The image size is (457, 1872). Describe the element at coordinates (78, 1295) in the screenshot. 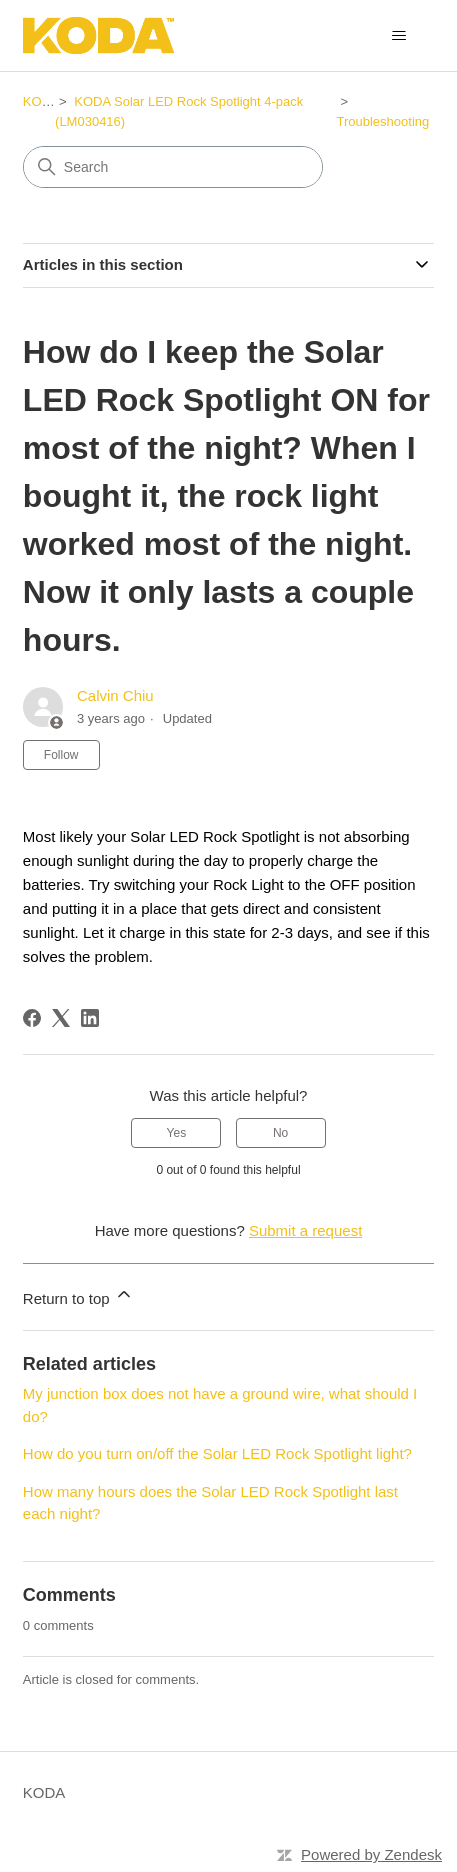

I see `Return to top` at that location.